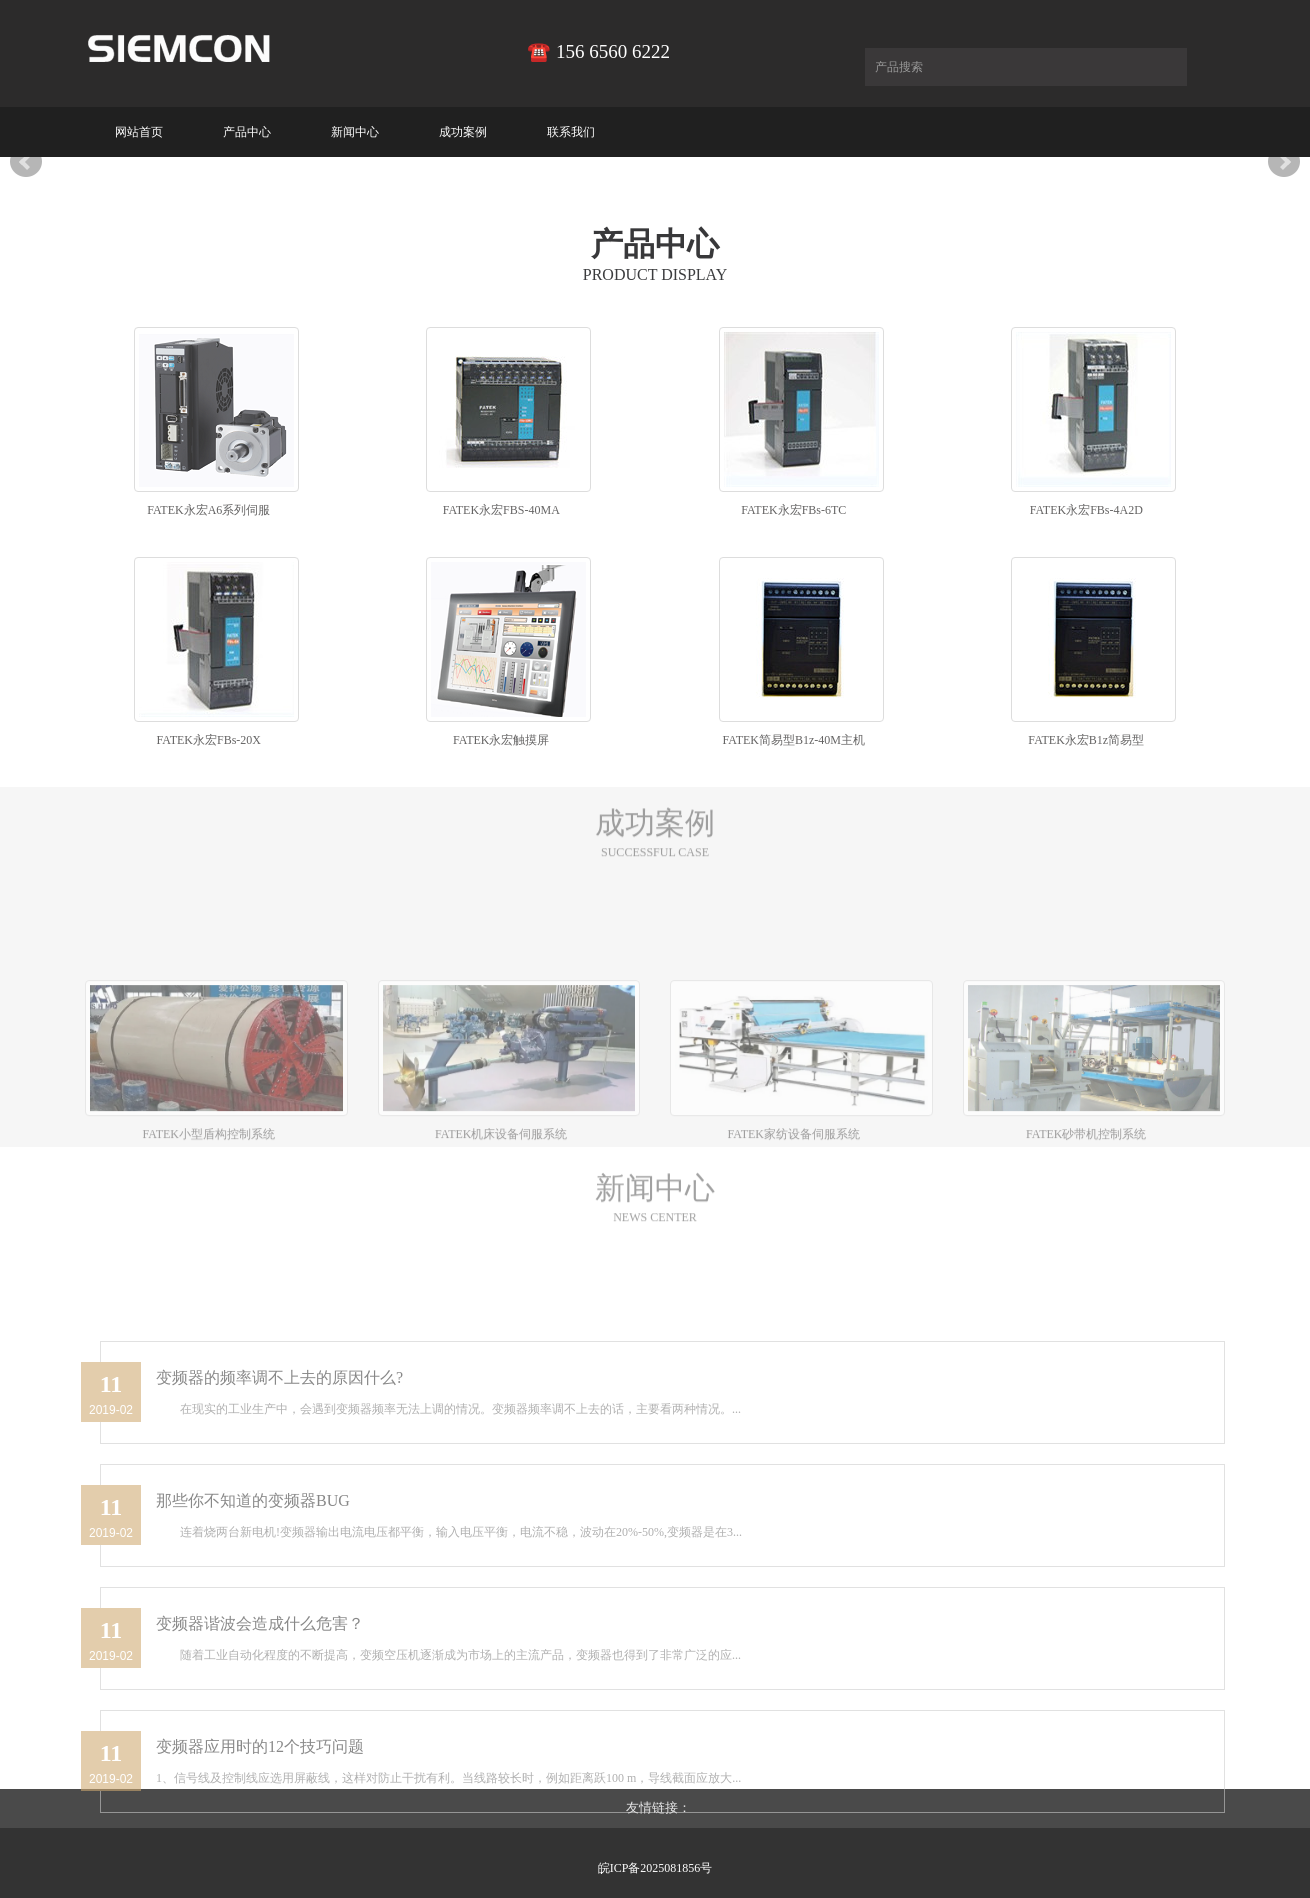 This screenshot has height=1898, width=1310. What do you see at coordinates (209, 740) in the screenshot?
I see `FATEK永宏FBs-20X` at bounding box center [209, 740].